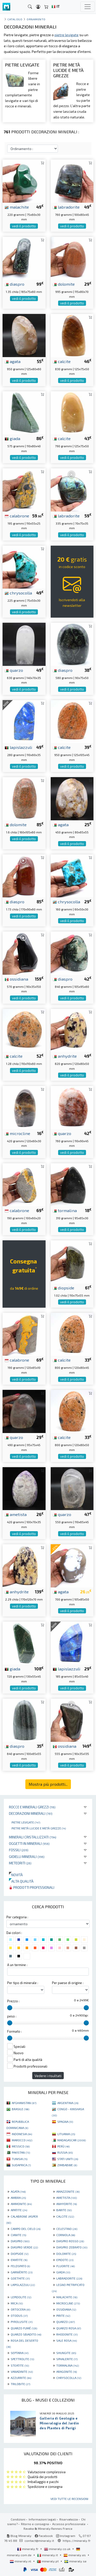  What do you see at coordinates (20, 1863) in the screenshot?
I see `Meteoriti` at bounding box center [20, 1863].